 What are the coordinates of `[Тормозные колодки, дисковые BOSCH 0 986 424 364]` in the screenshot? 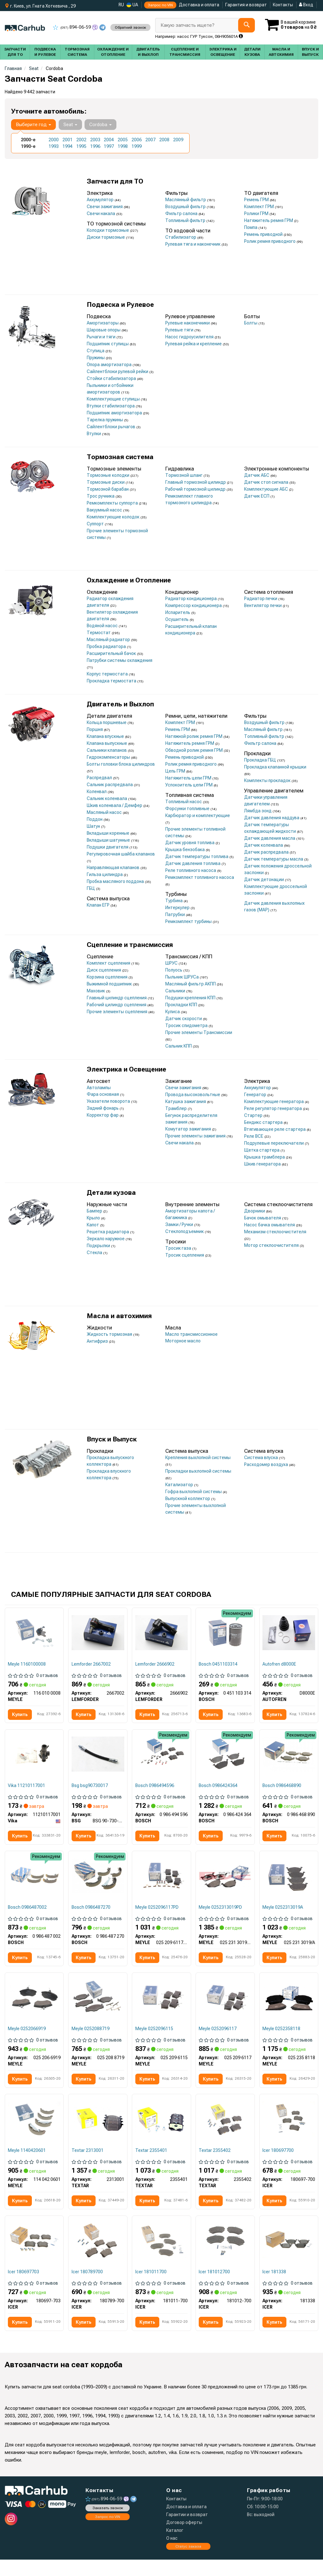 It's located at (225, 1755).